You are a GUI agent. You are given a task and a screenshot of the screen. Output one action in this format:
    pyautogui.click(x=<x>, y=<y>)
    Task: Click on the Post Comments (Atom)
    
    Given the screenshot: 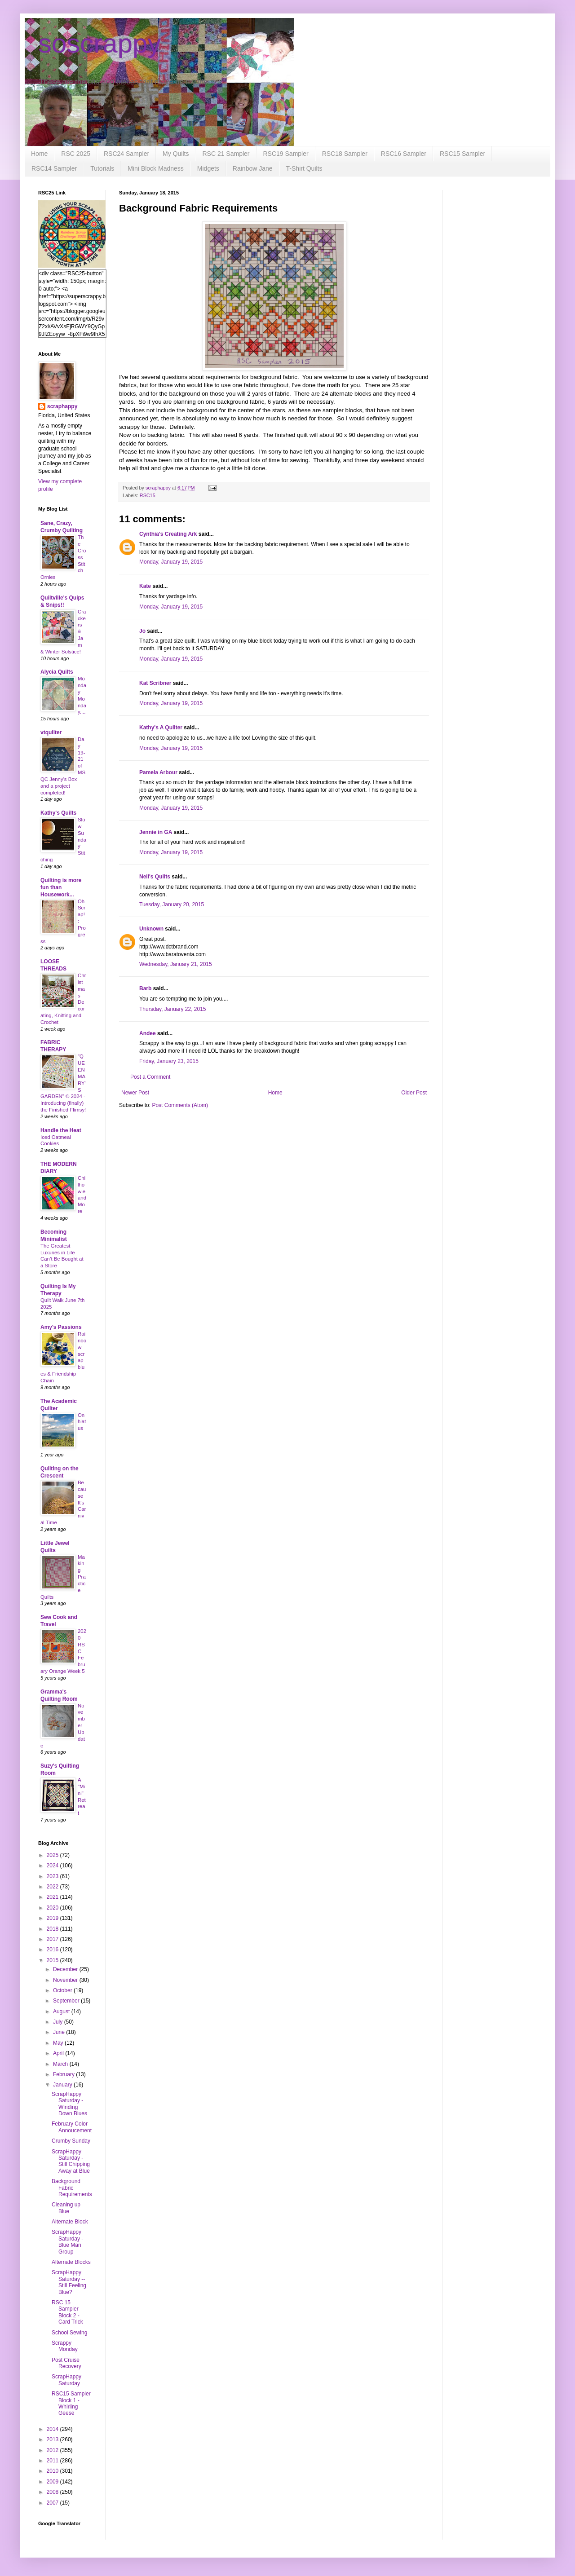 What is the action you would take?
    pyautogui.click(x=180, y=1105)
    